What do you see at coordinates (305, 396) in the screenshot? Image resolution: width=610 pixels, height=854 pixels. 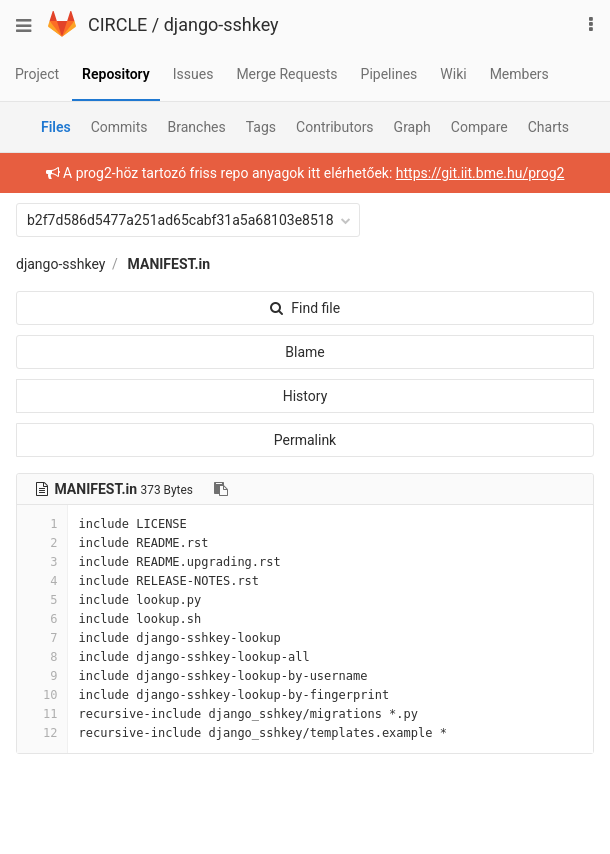 I see `History` at bounding box center [305, 396].